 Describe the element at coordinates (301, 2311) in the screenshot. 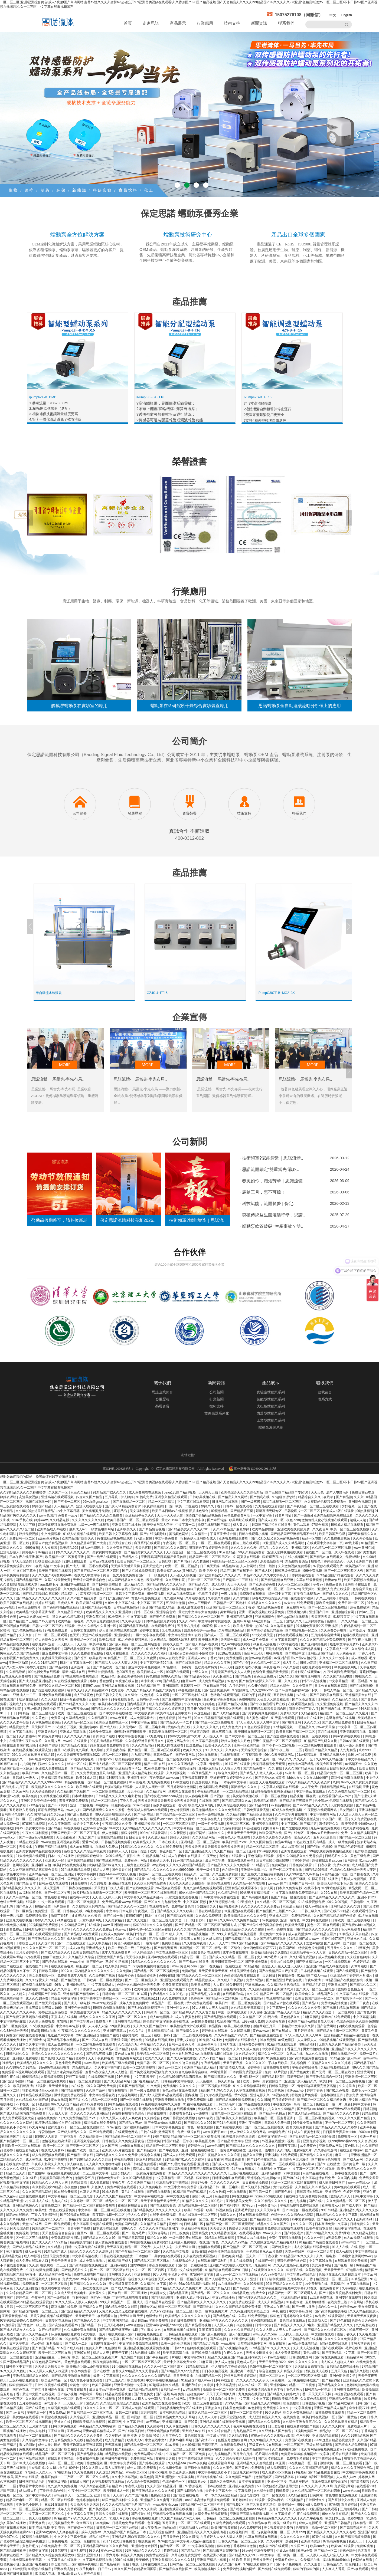

I see `中文字幕av影院` at that location.